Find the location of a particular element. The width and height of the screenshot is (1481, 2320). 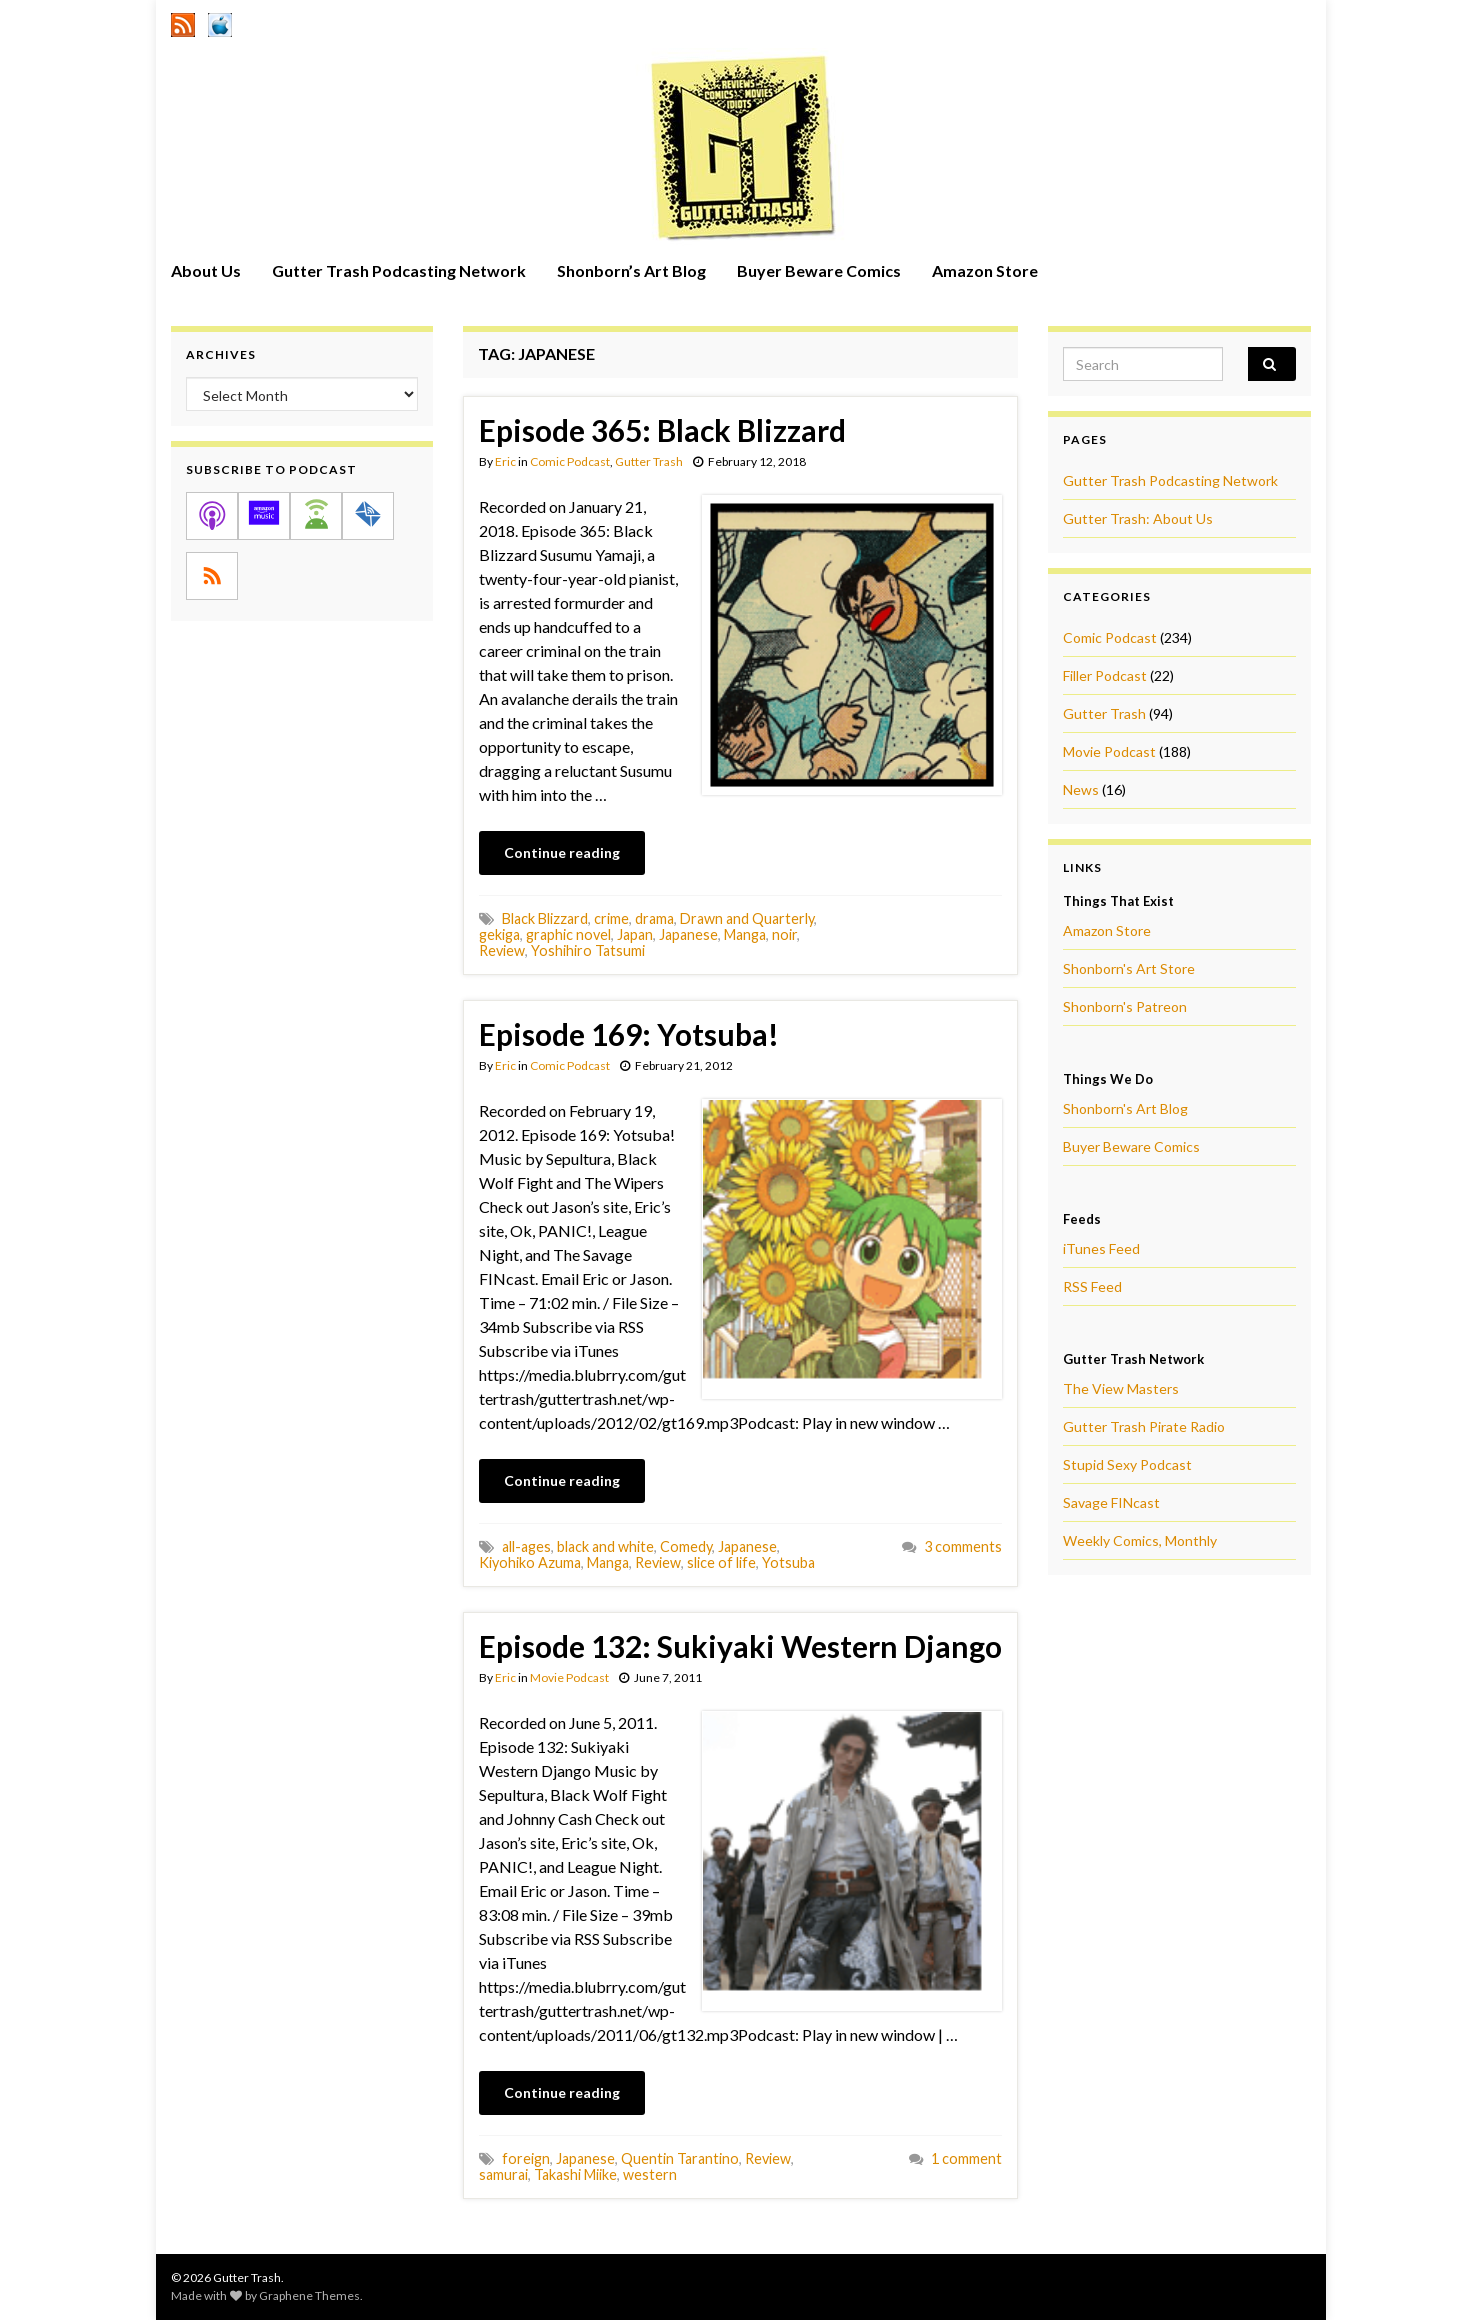

The View Masters is located at coordinates (1121, 1388).